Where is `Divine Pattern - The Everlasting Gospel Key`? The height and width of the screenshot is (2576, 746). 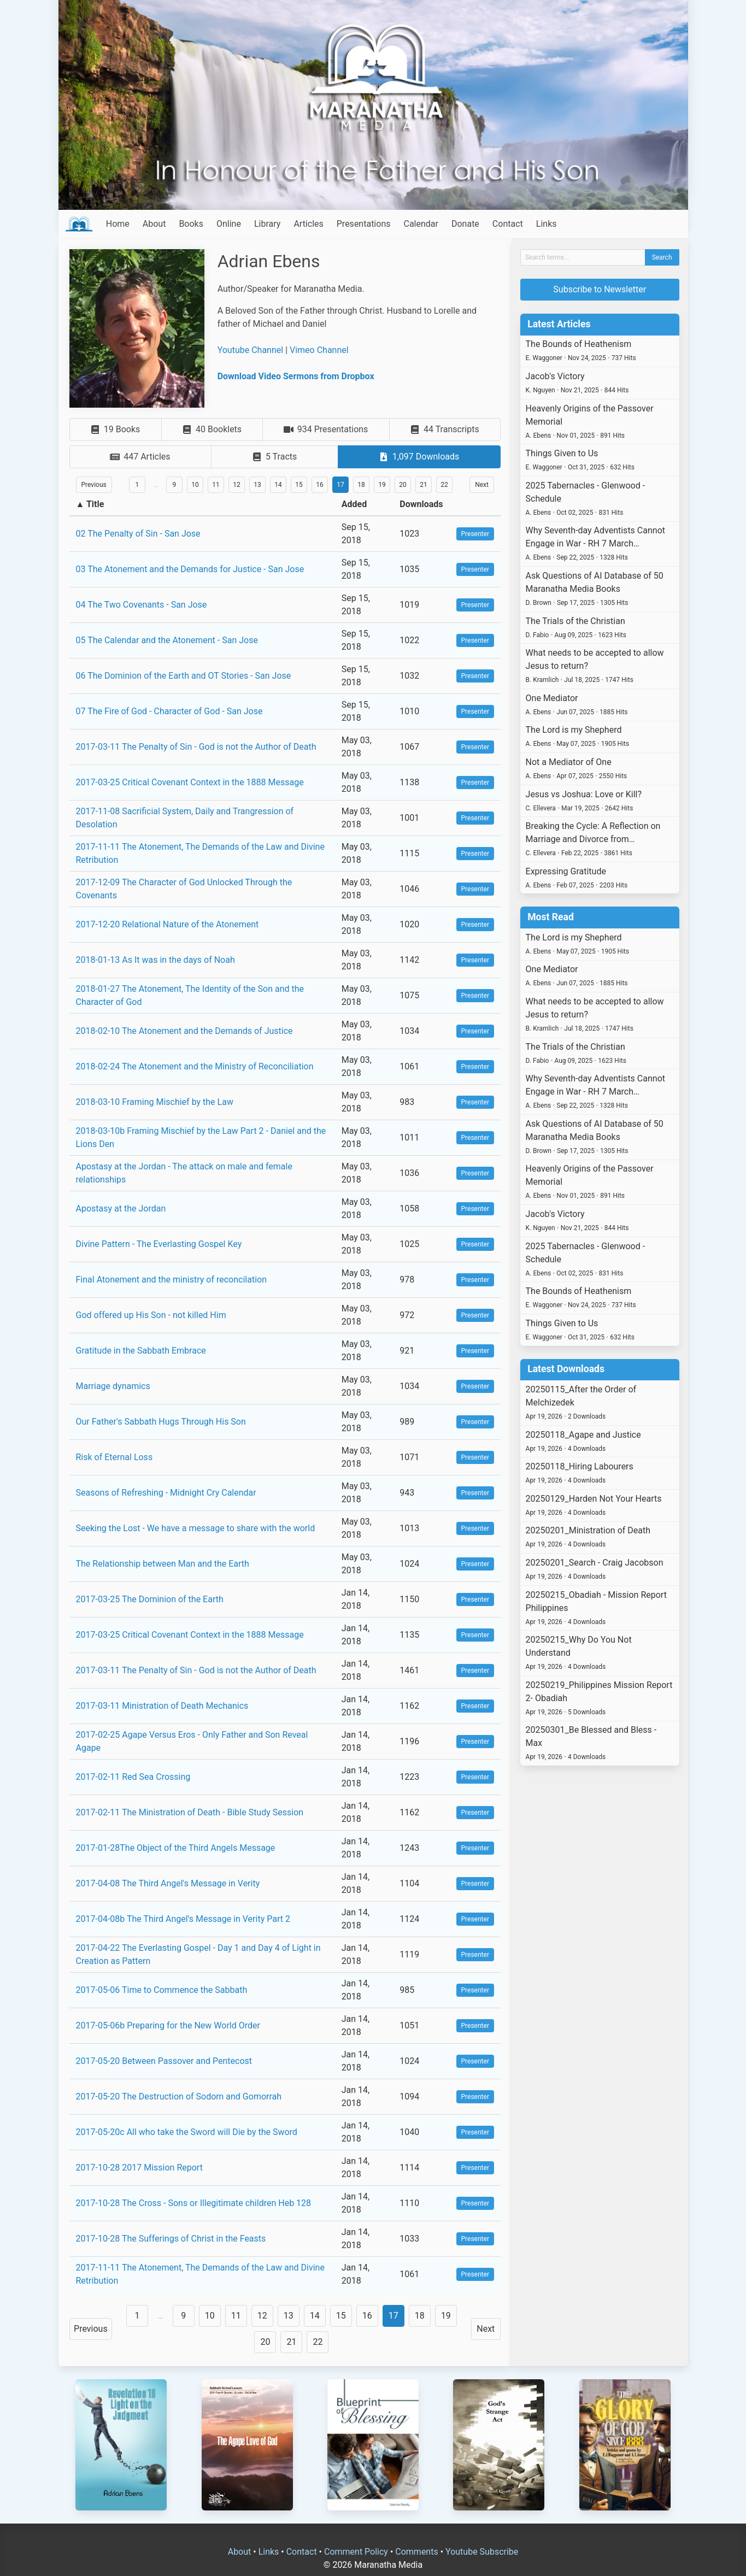 Divine Pattern - The Everlasting Gospel Key is located at coordinates (159, 1244).